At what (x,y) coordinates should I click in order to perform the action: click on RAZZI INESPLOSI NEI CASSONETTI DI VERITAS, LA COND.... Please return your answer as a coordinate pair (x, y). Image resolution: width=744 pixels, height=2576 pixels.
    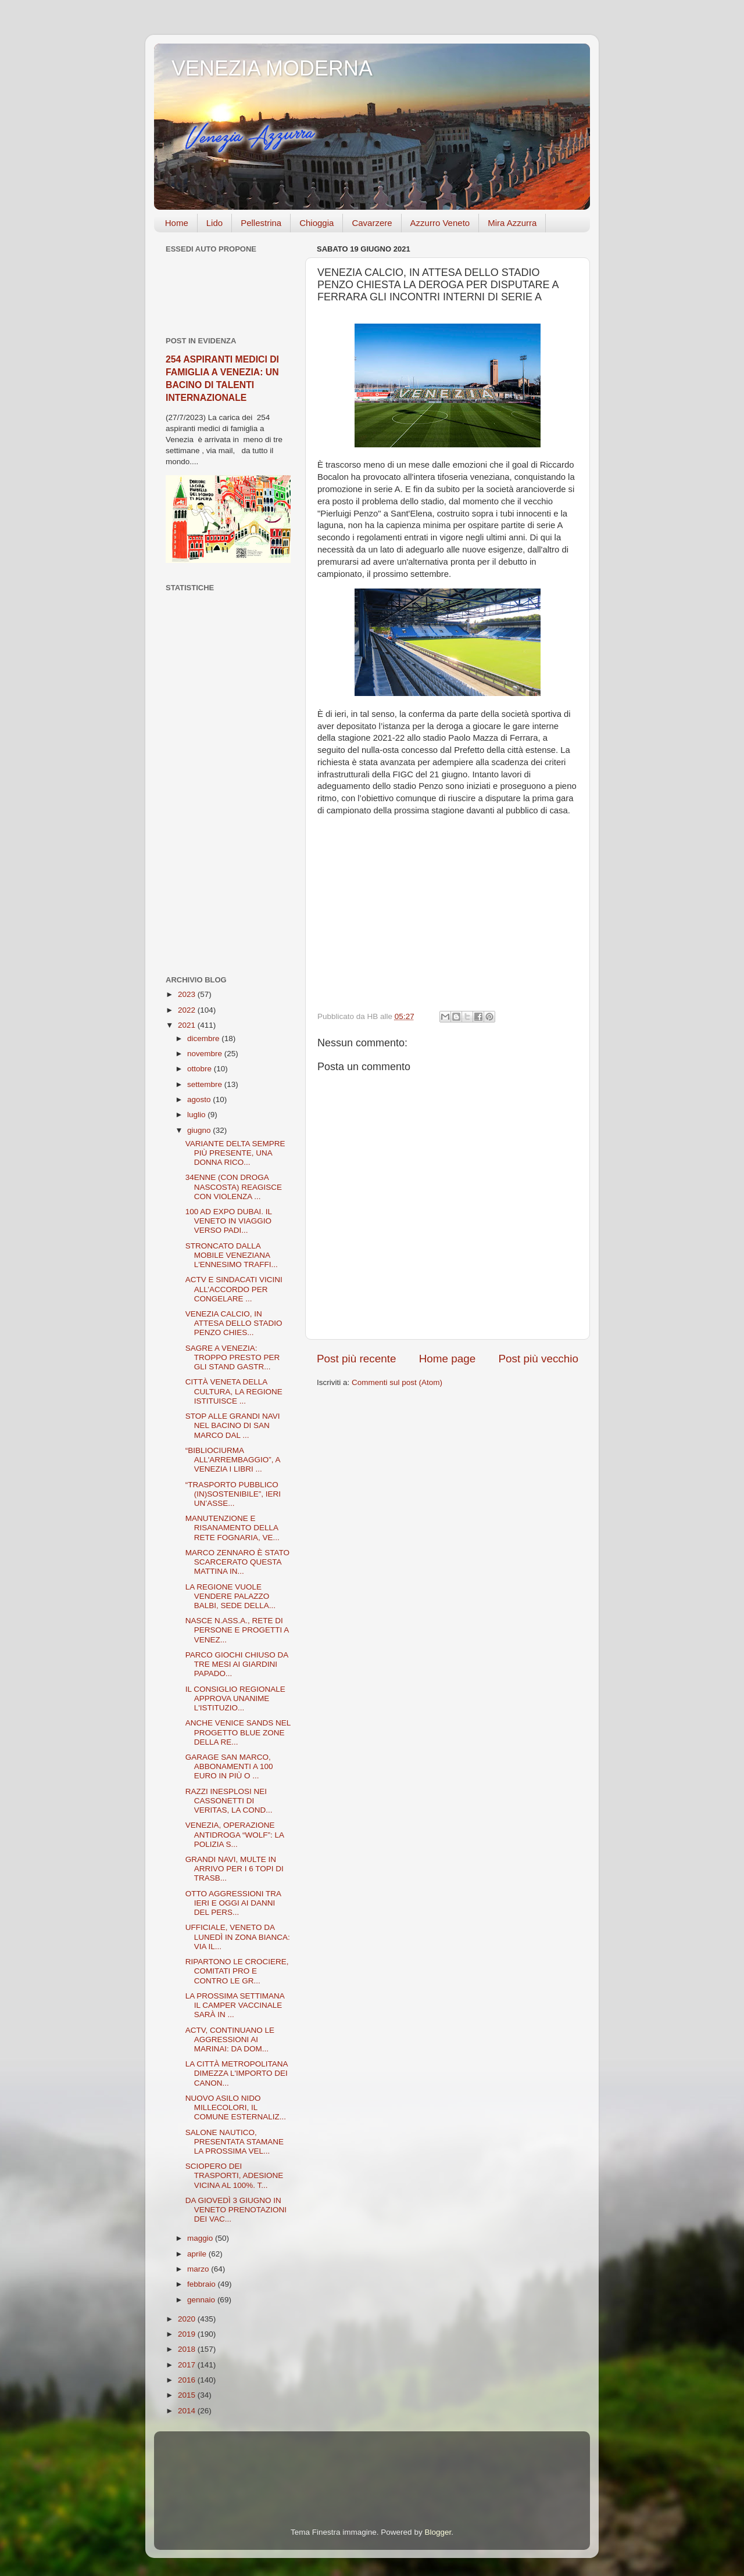
    Looking at the image, I should click on (229, 1800).